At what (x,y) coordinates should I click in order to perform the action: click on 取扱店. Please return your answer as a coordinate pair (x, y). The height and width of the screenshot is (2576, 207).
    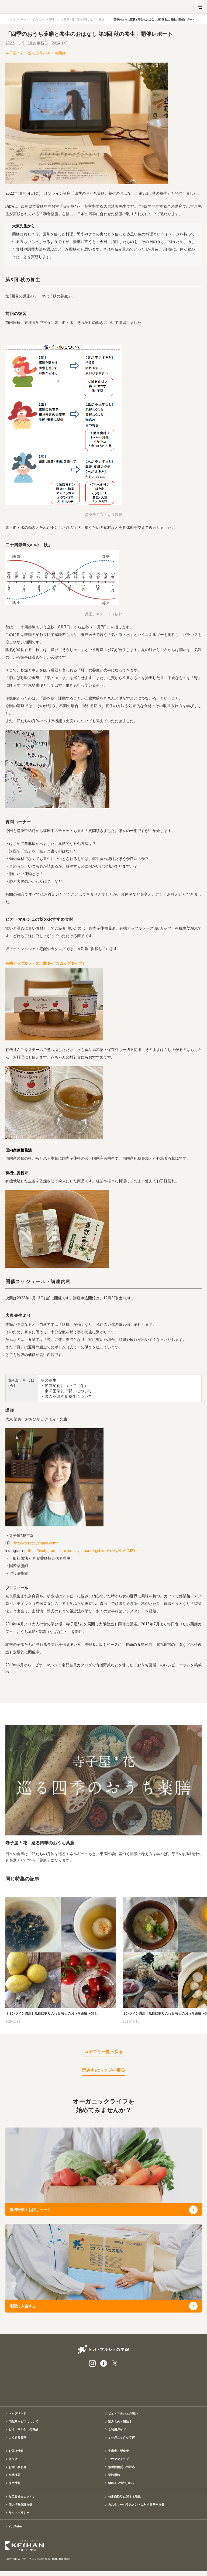
    Looking at the image, I should click on (13, 2461).